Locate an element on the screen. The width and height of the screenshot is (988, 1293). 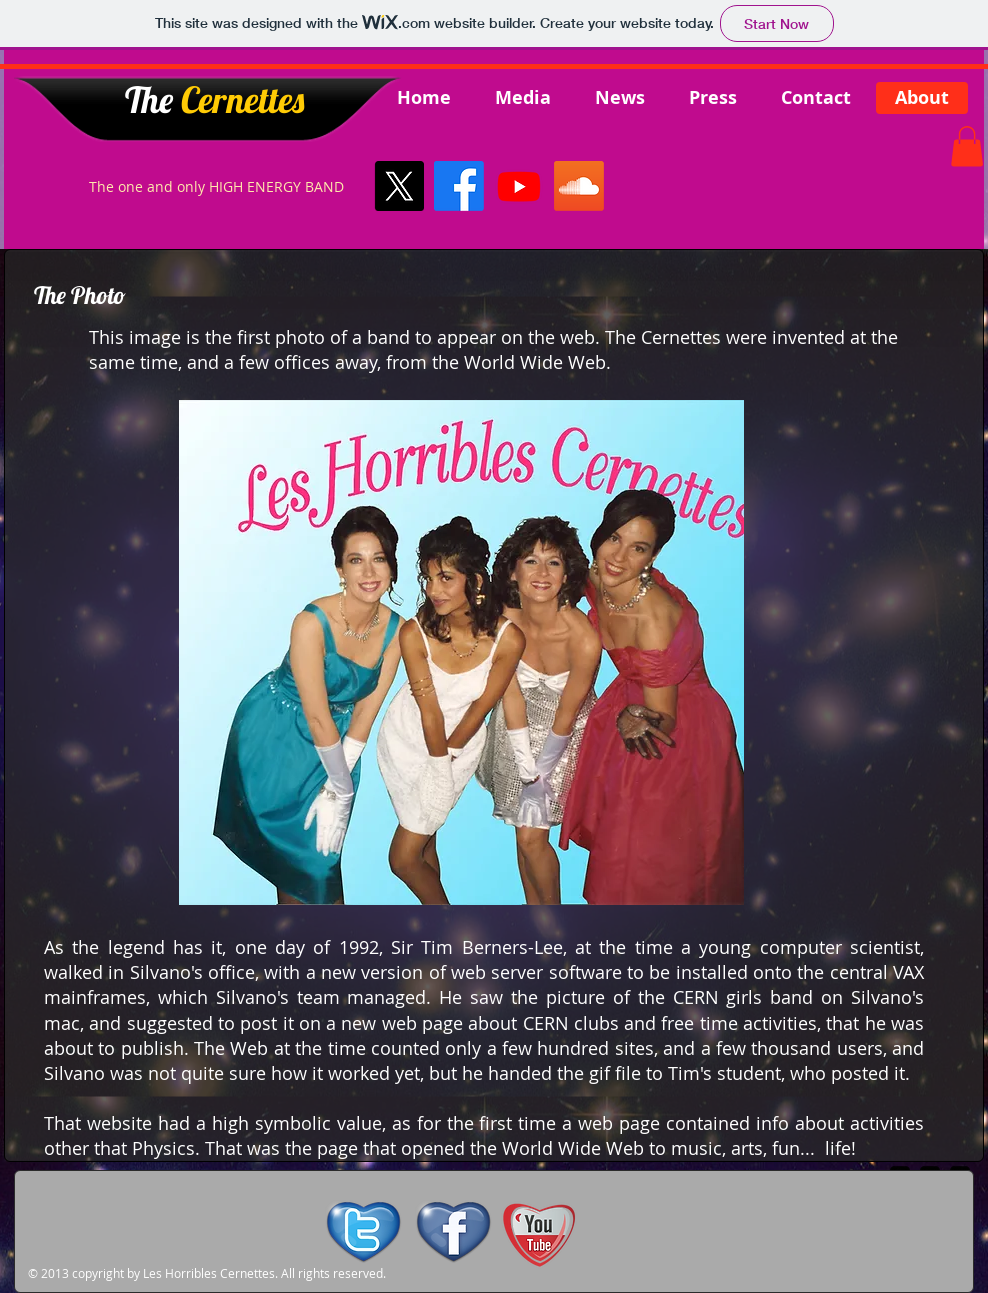
[Soundcloud] is located at coordinates (579, 186).